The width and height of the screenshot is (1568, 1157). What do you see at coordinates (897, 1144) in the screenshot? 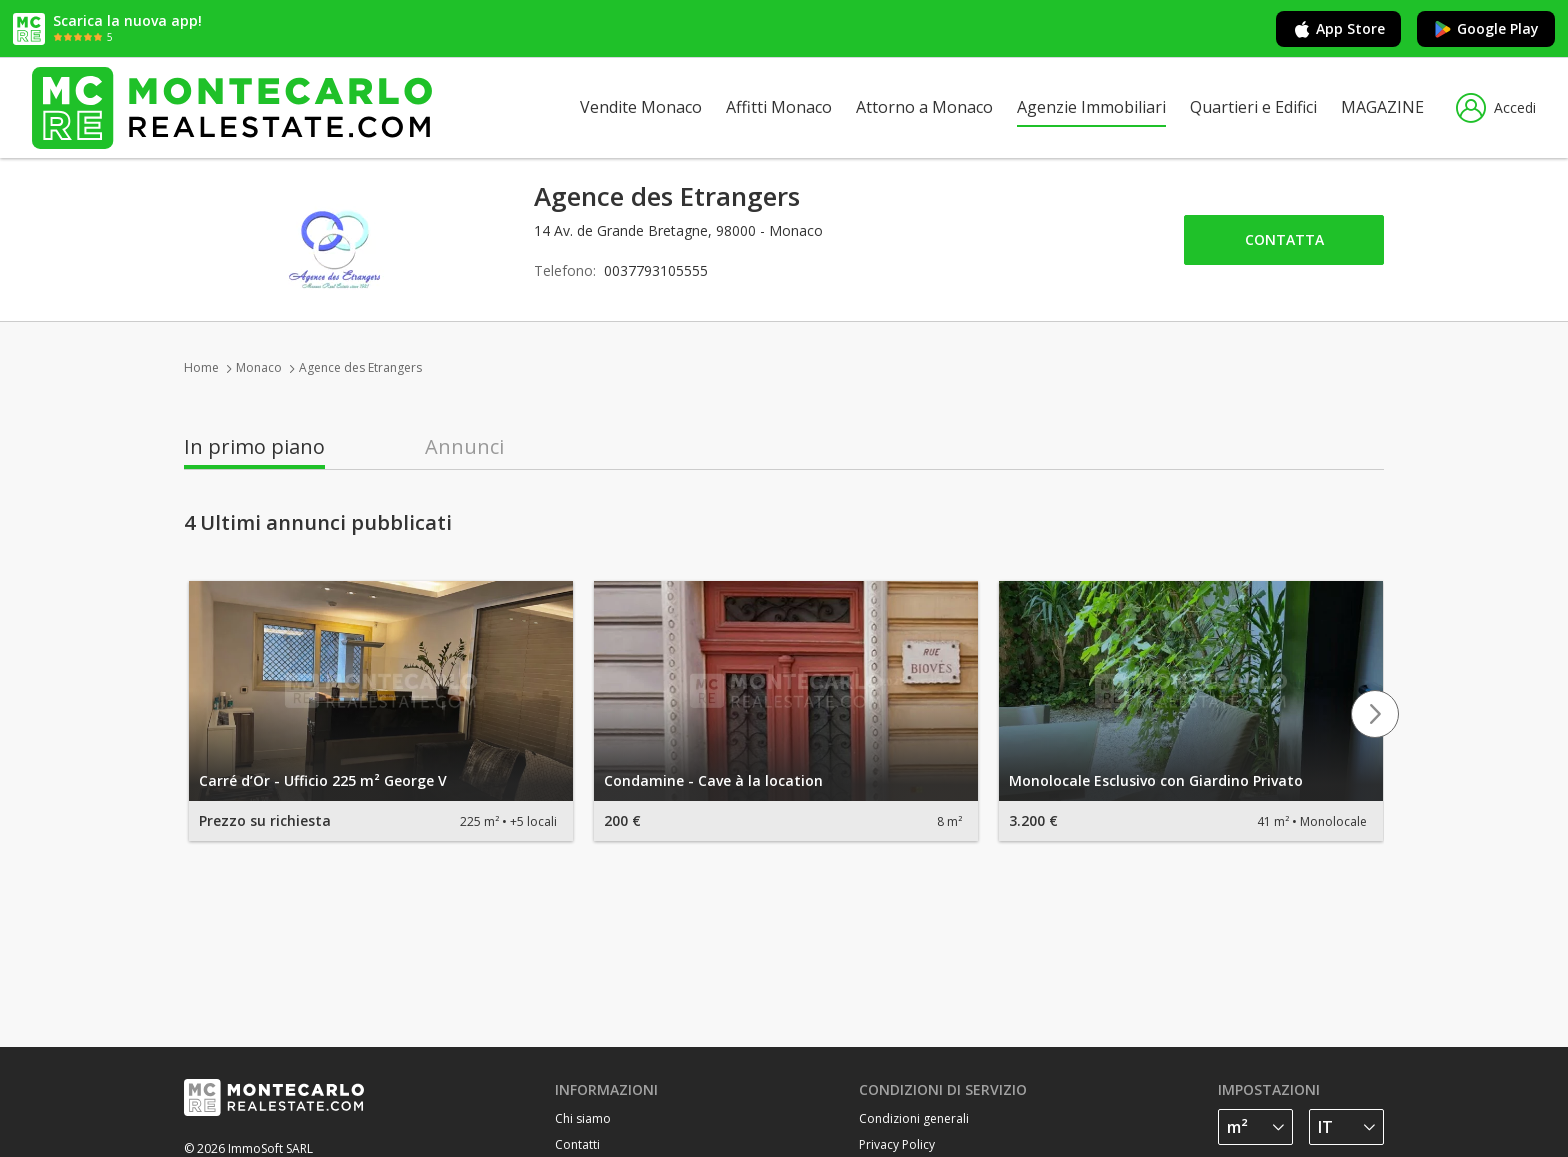
I see `Privacy Policy` at bounding box center [897, 1144].